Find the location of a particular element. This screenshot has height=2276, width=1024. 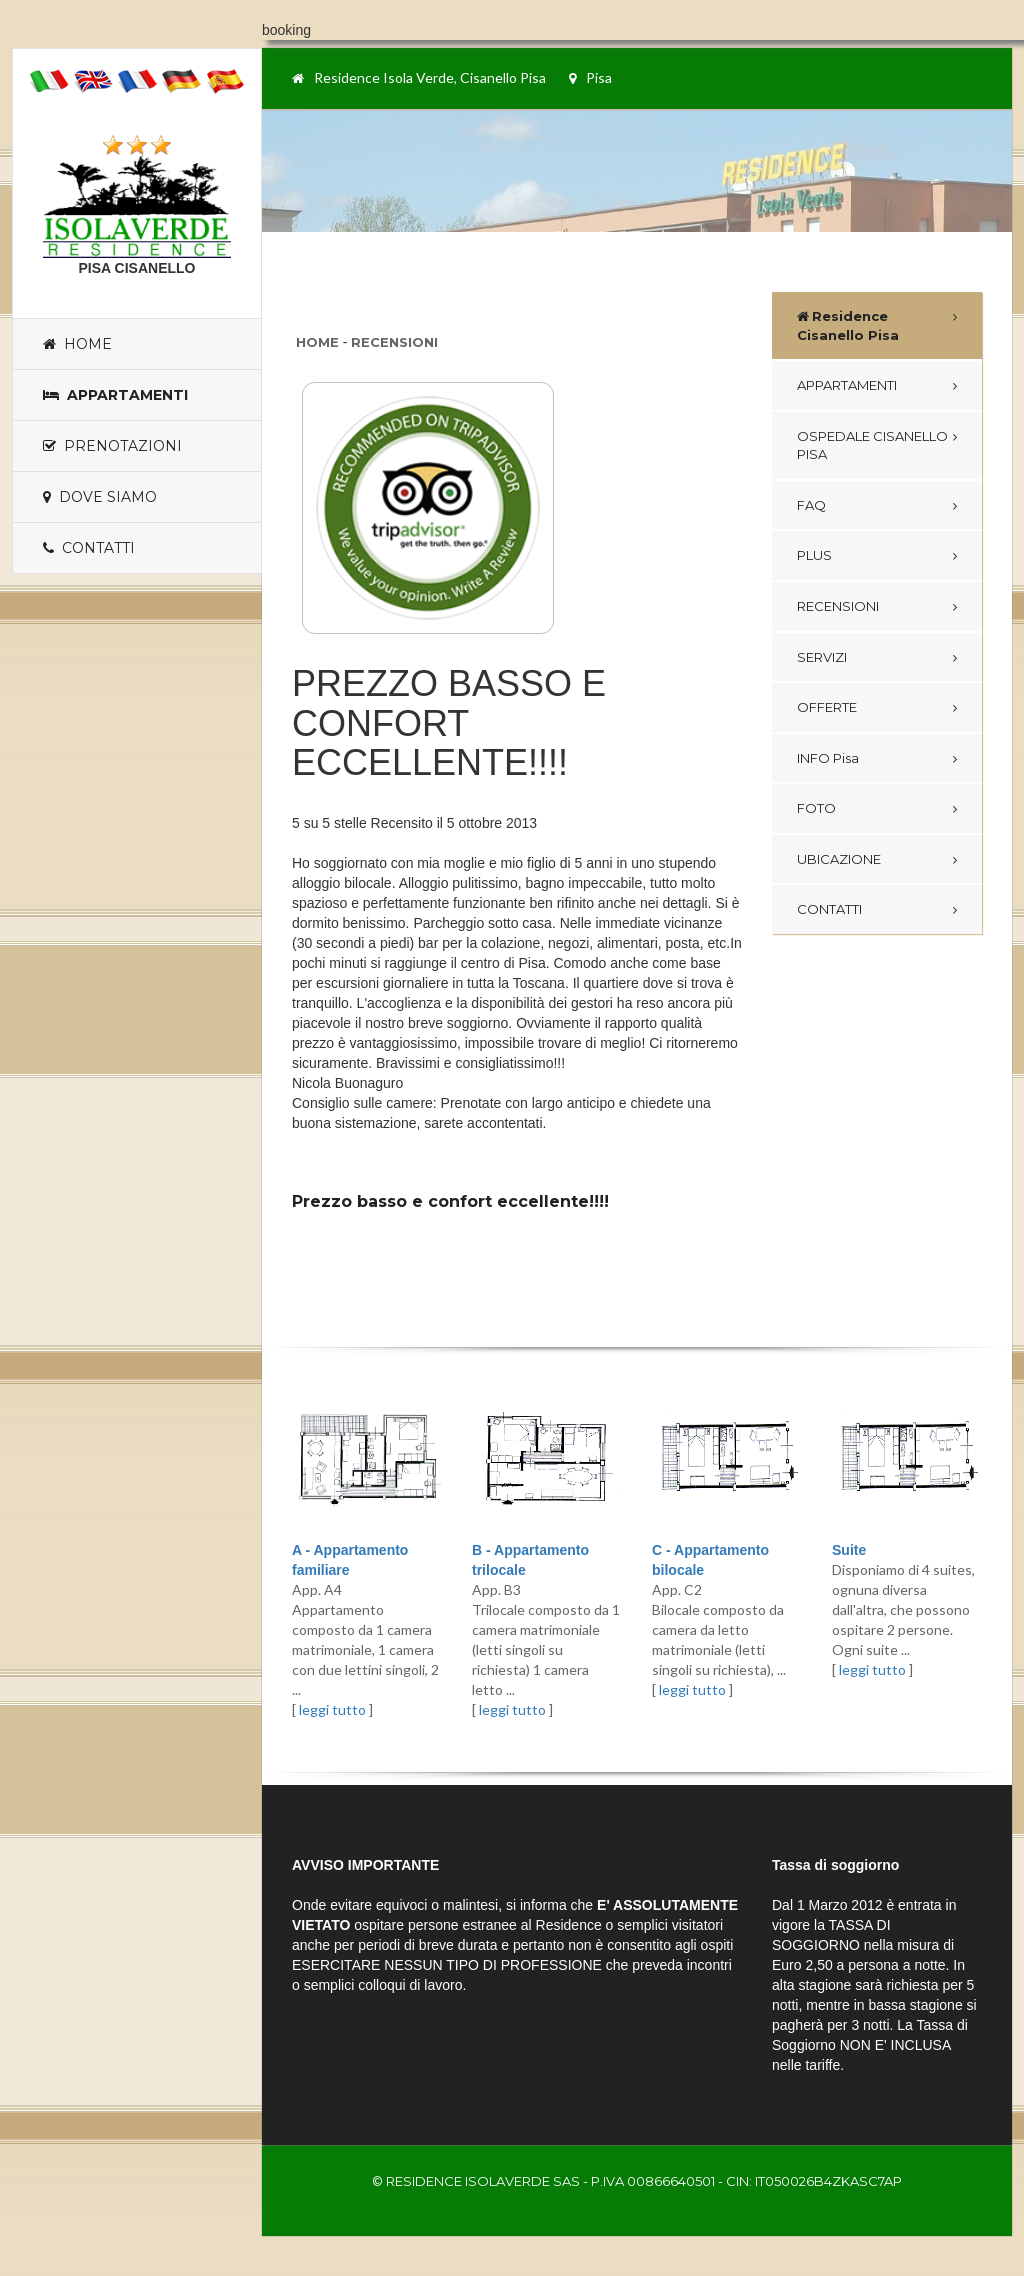

Contatti is located at coordinates (89, 548).